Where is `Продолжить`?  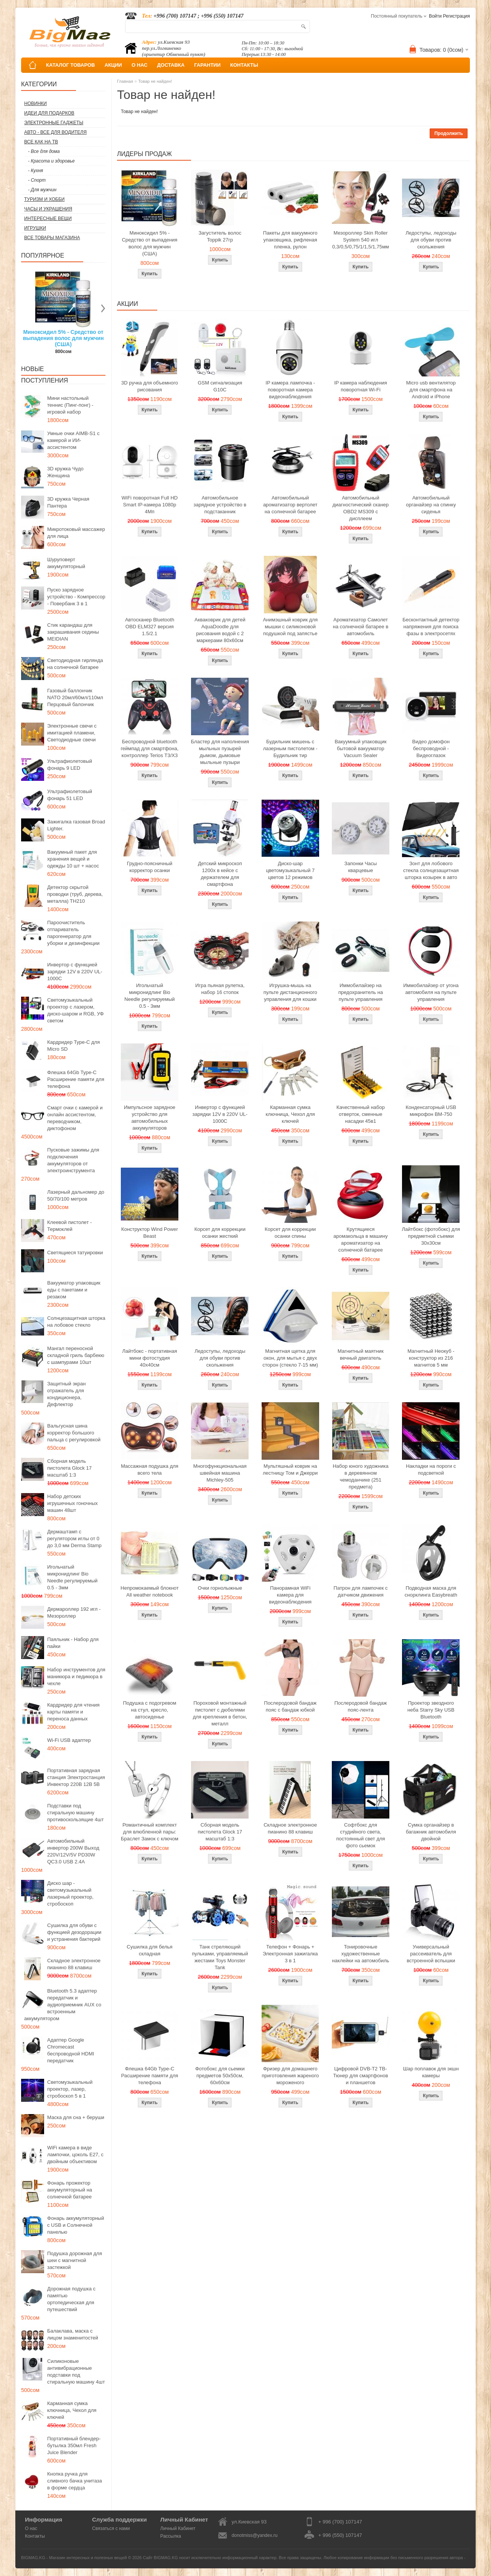 Продолжить is located at coordinates (448, 133).